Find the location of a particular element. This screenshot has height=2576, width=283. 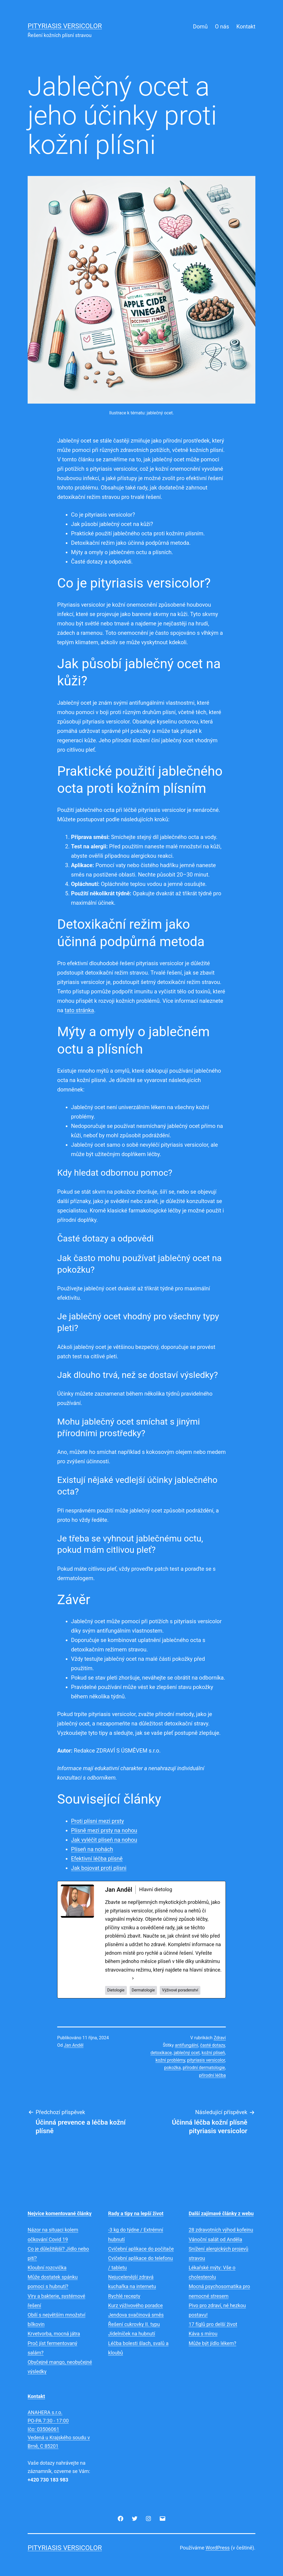

Jak vyléčit plíseň na nohou is located at coordinates (104, 1839).